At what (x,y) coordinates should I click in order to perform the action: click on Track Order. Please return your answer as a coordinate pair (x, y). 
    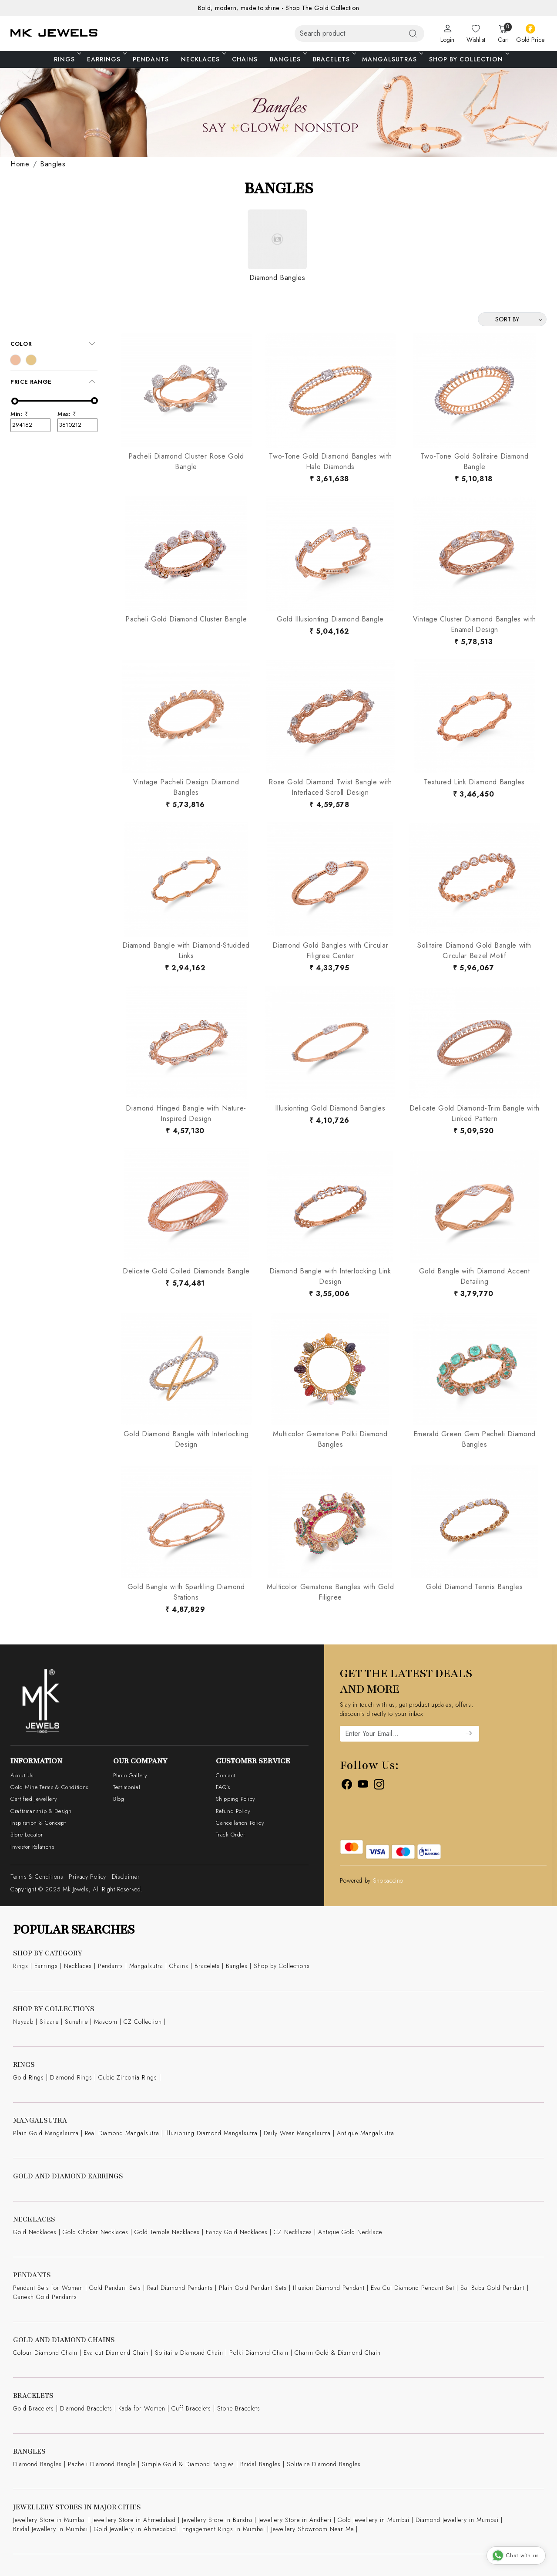
    Looking at the image, I should click on (230, 1834).